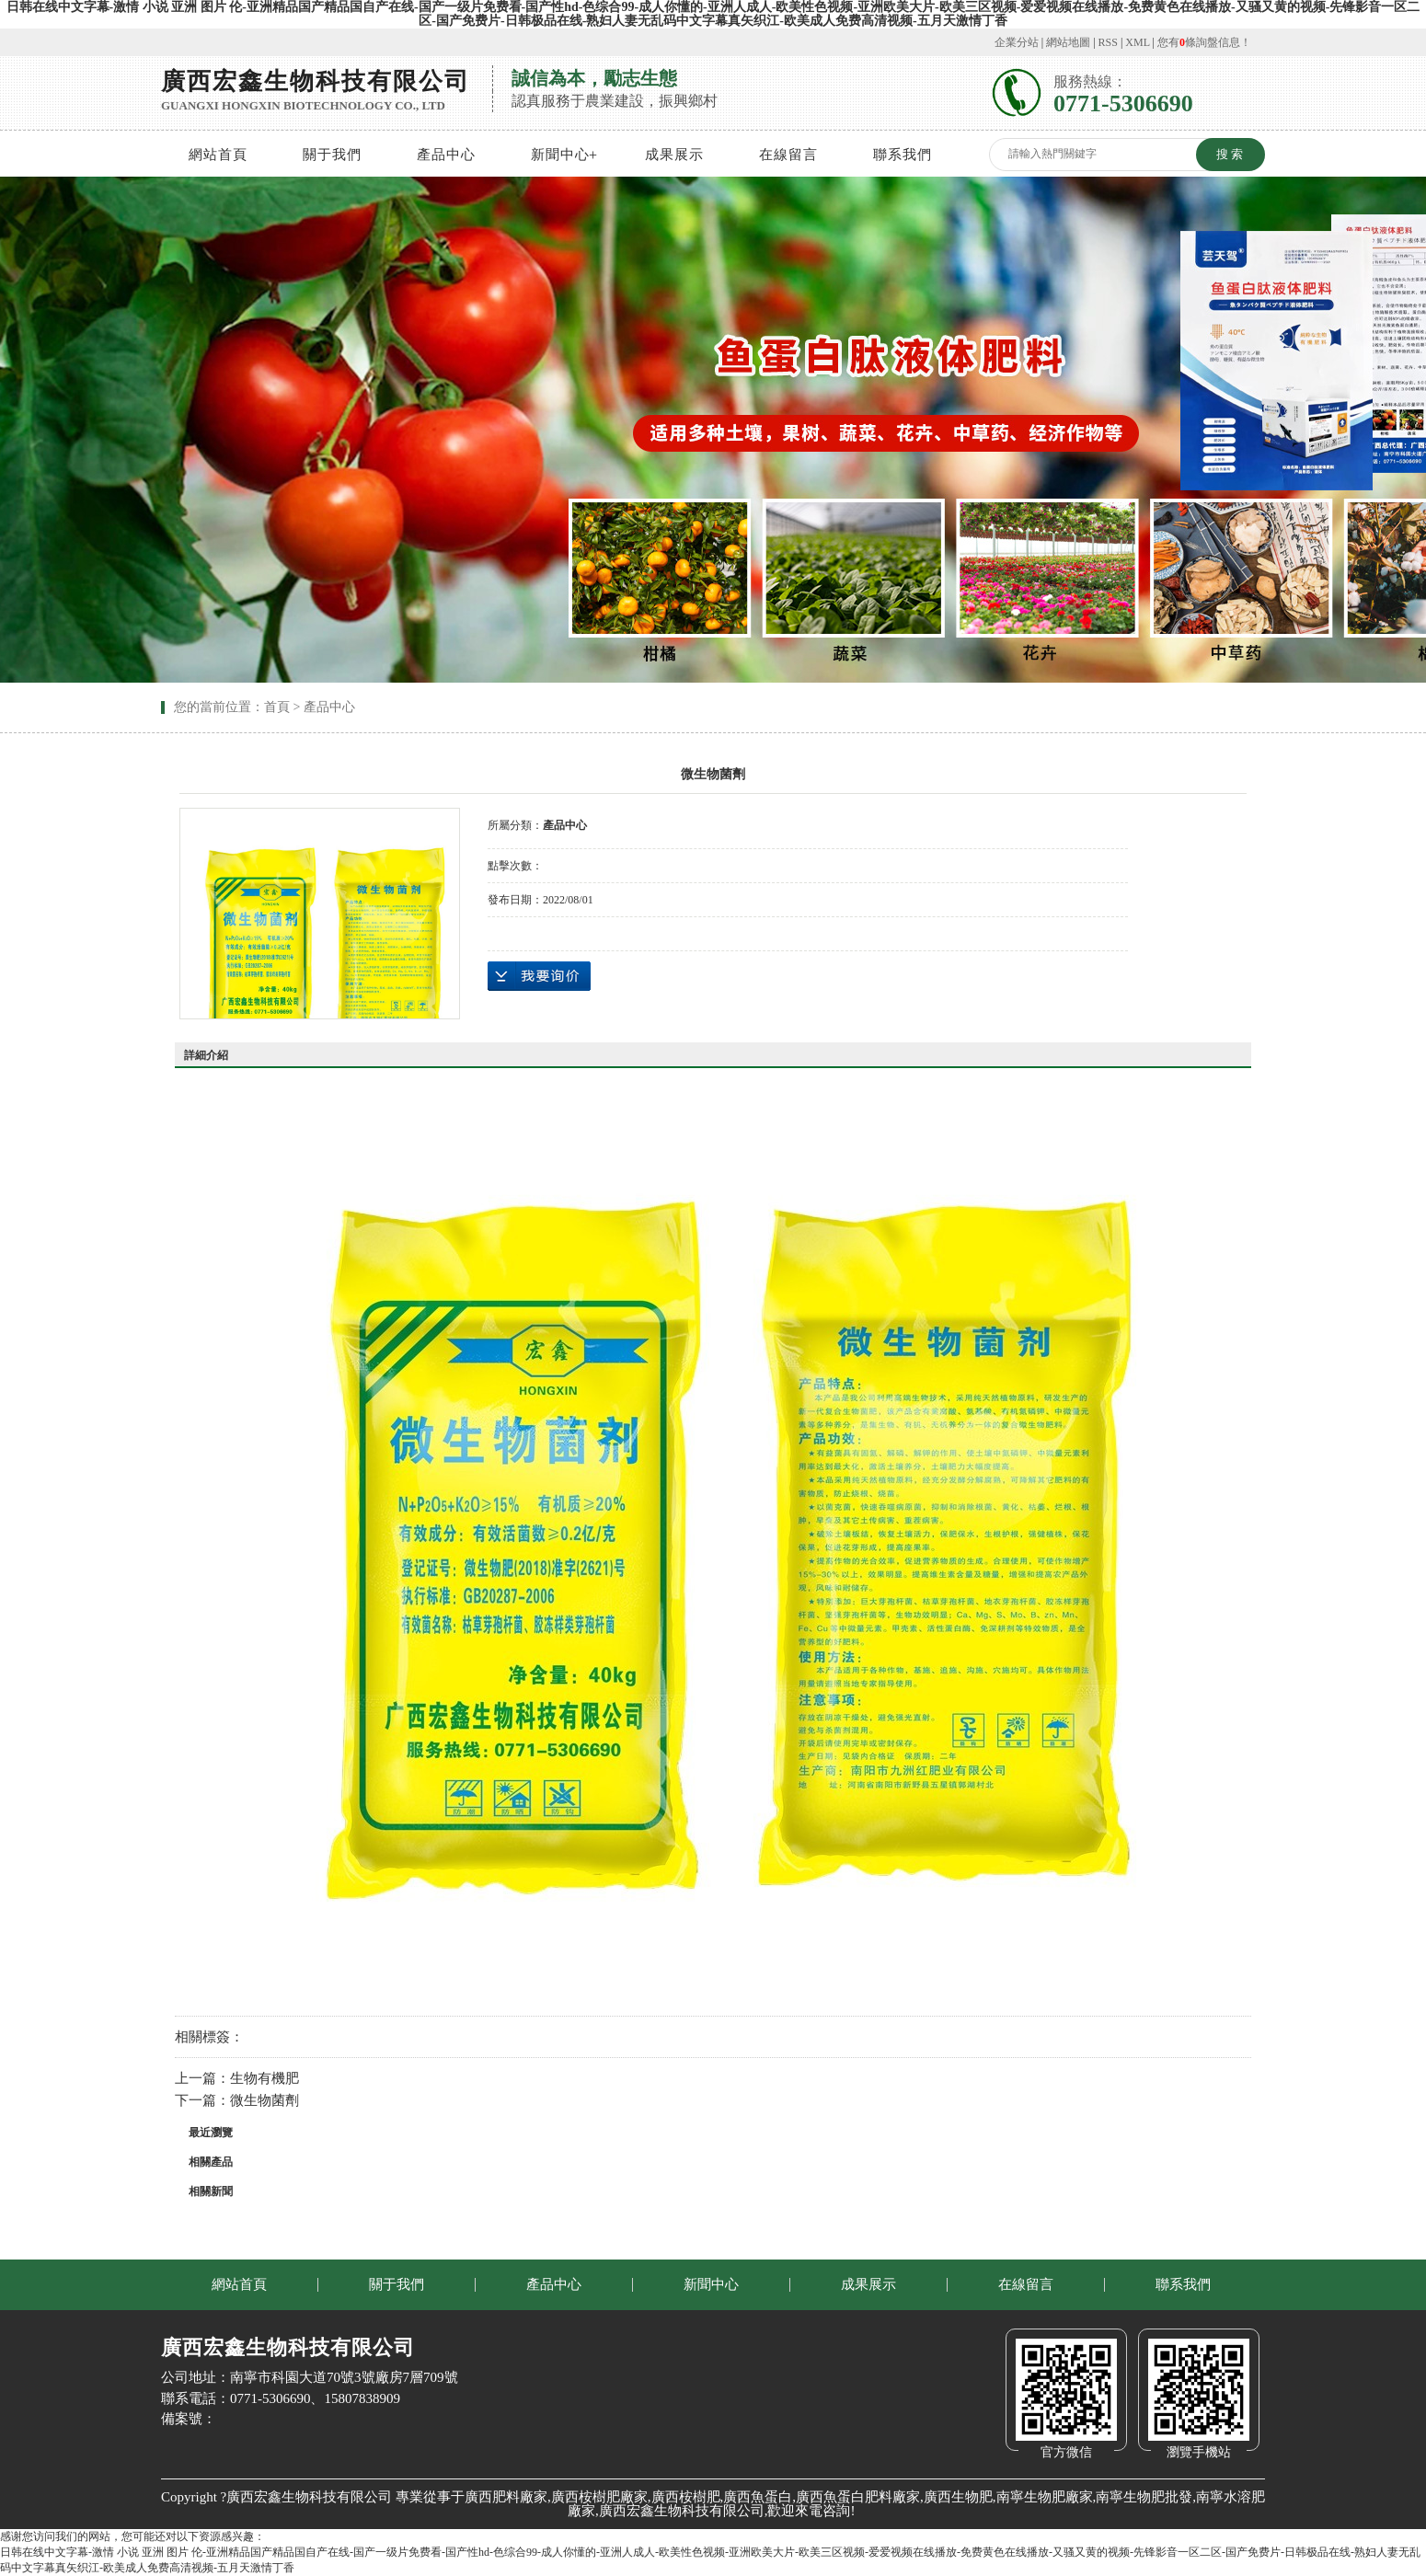  What do you see at coordinates (1366, 427) in the screenshot?
I see `Next` at bounding box center [1366, 427].